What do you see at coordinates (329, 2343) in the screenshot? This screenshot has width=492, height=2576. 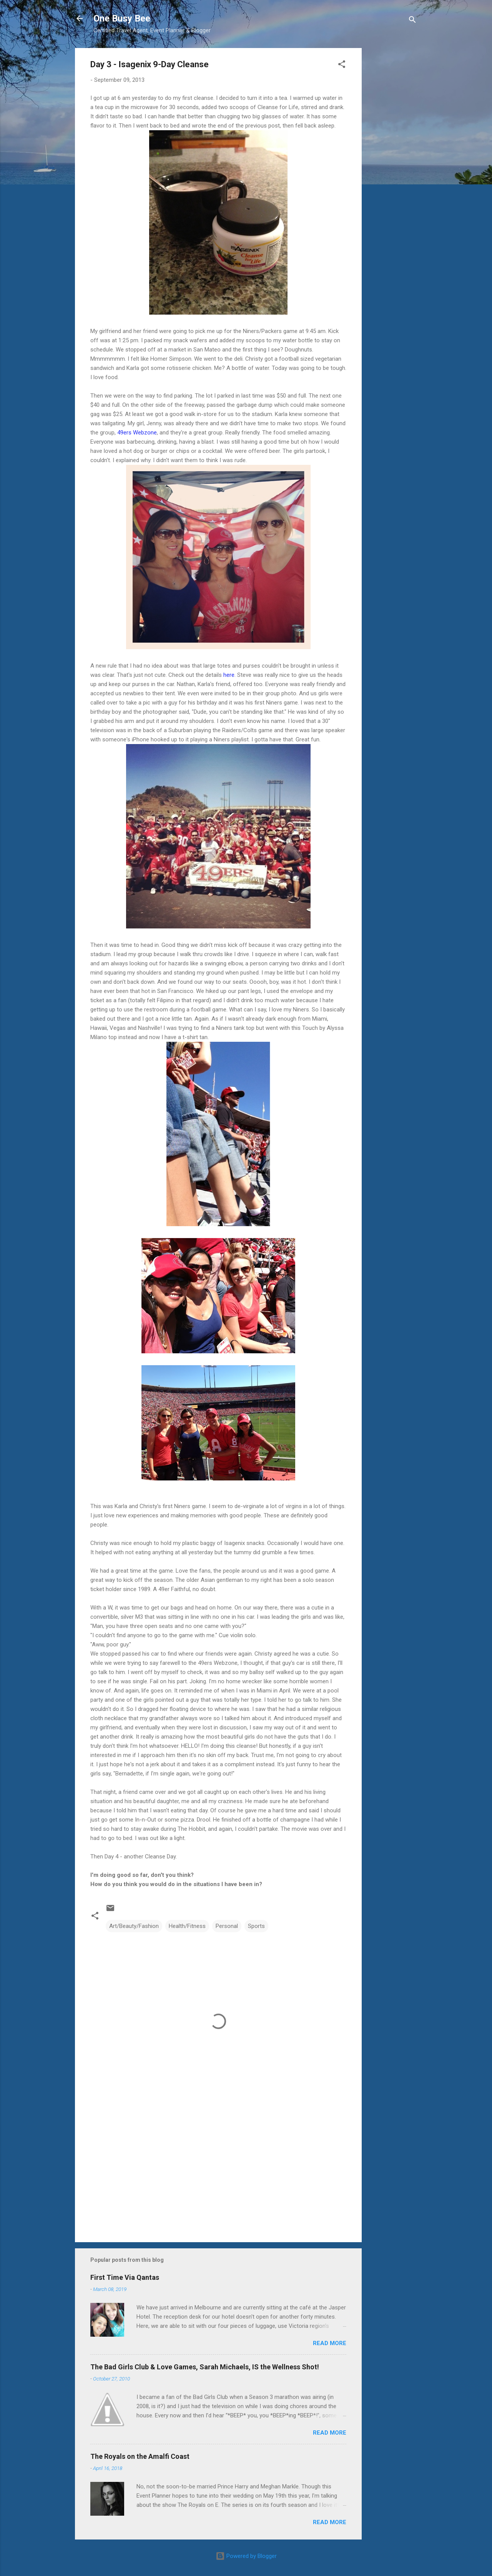 I see `Read more` at bounding box center [329, 2343].